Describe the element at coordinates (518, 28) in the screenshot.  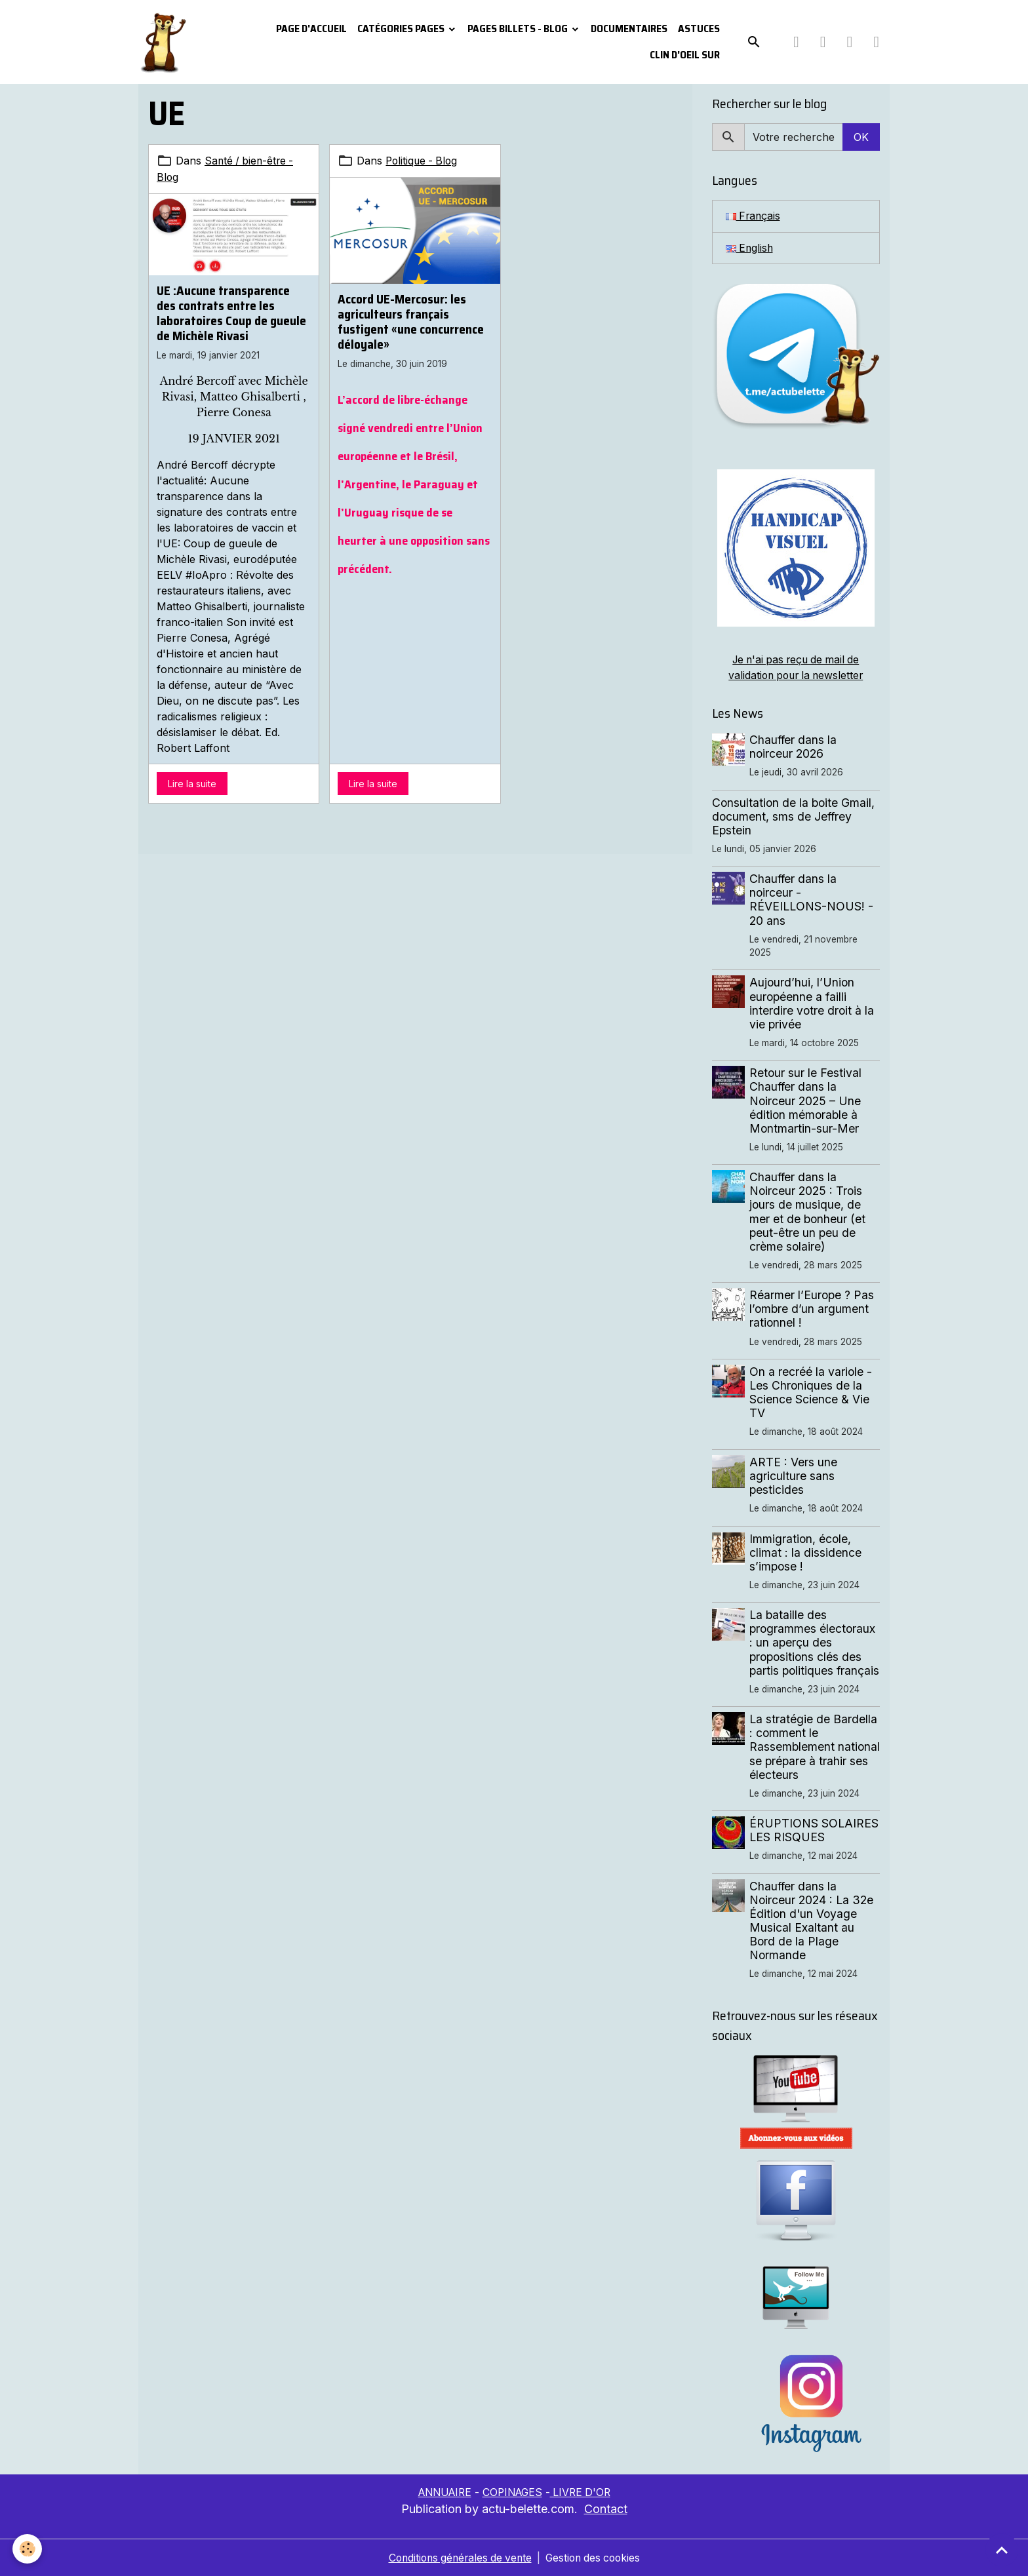
I see `Pages Billets - Blog` at that location.